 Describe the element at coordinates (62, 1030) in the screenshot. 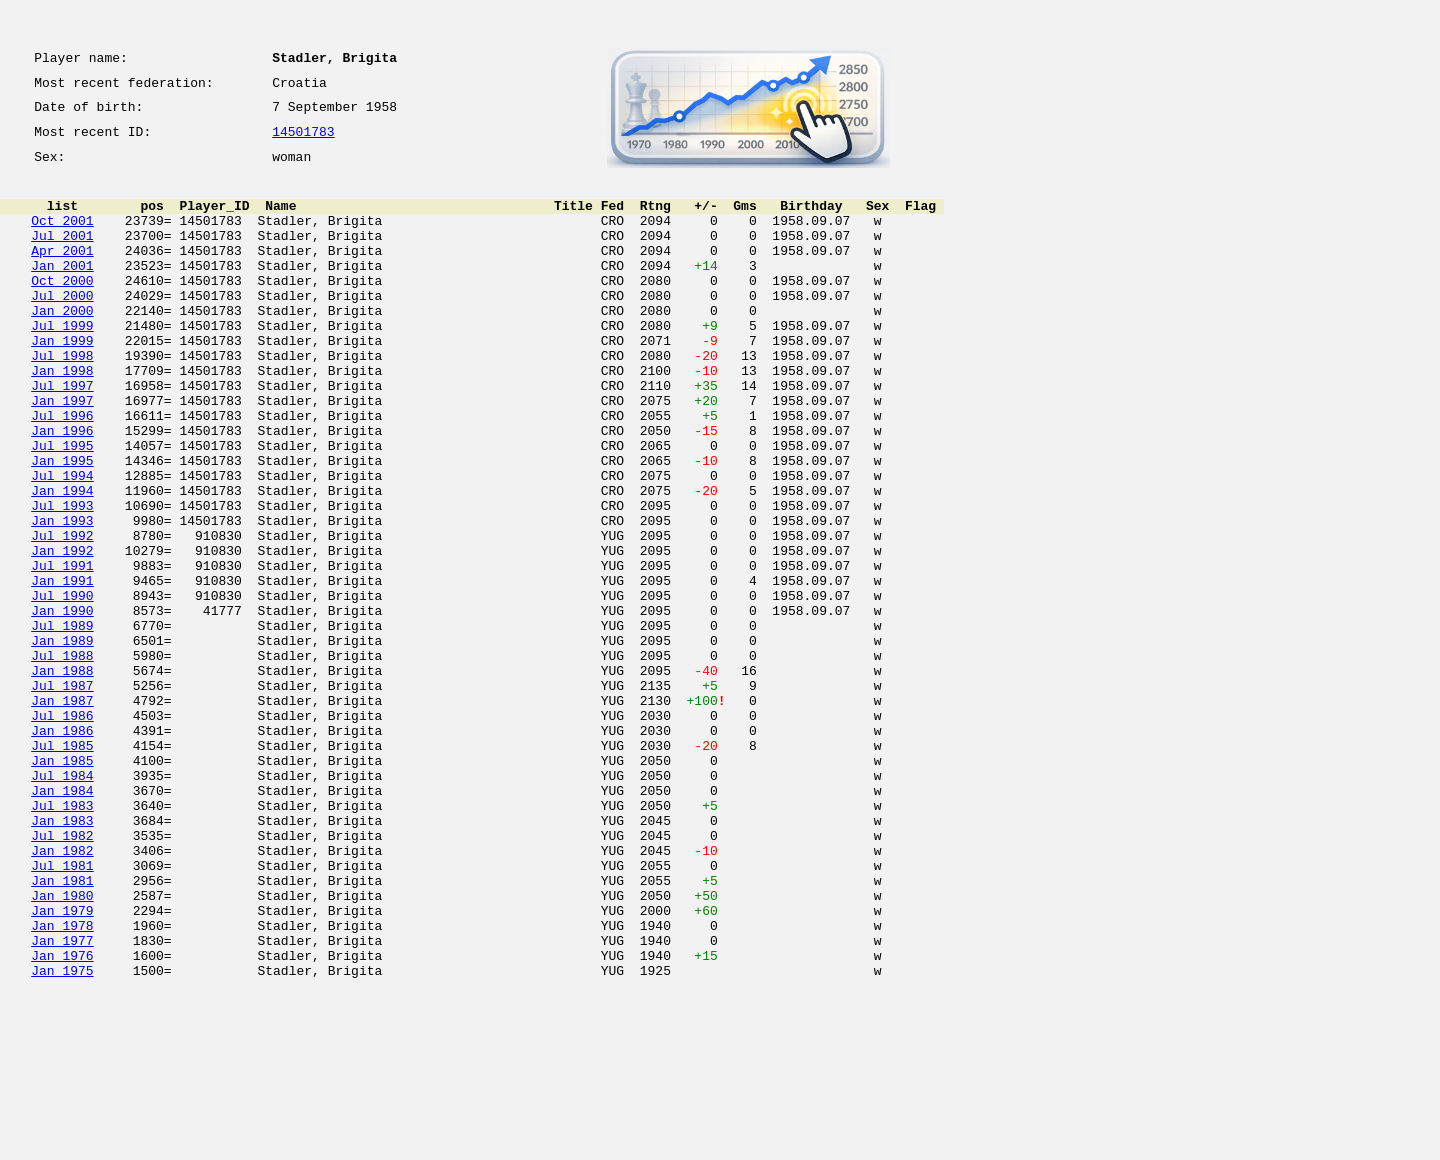

I see `Jan 1981` at that location.